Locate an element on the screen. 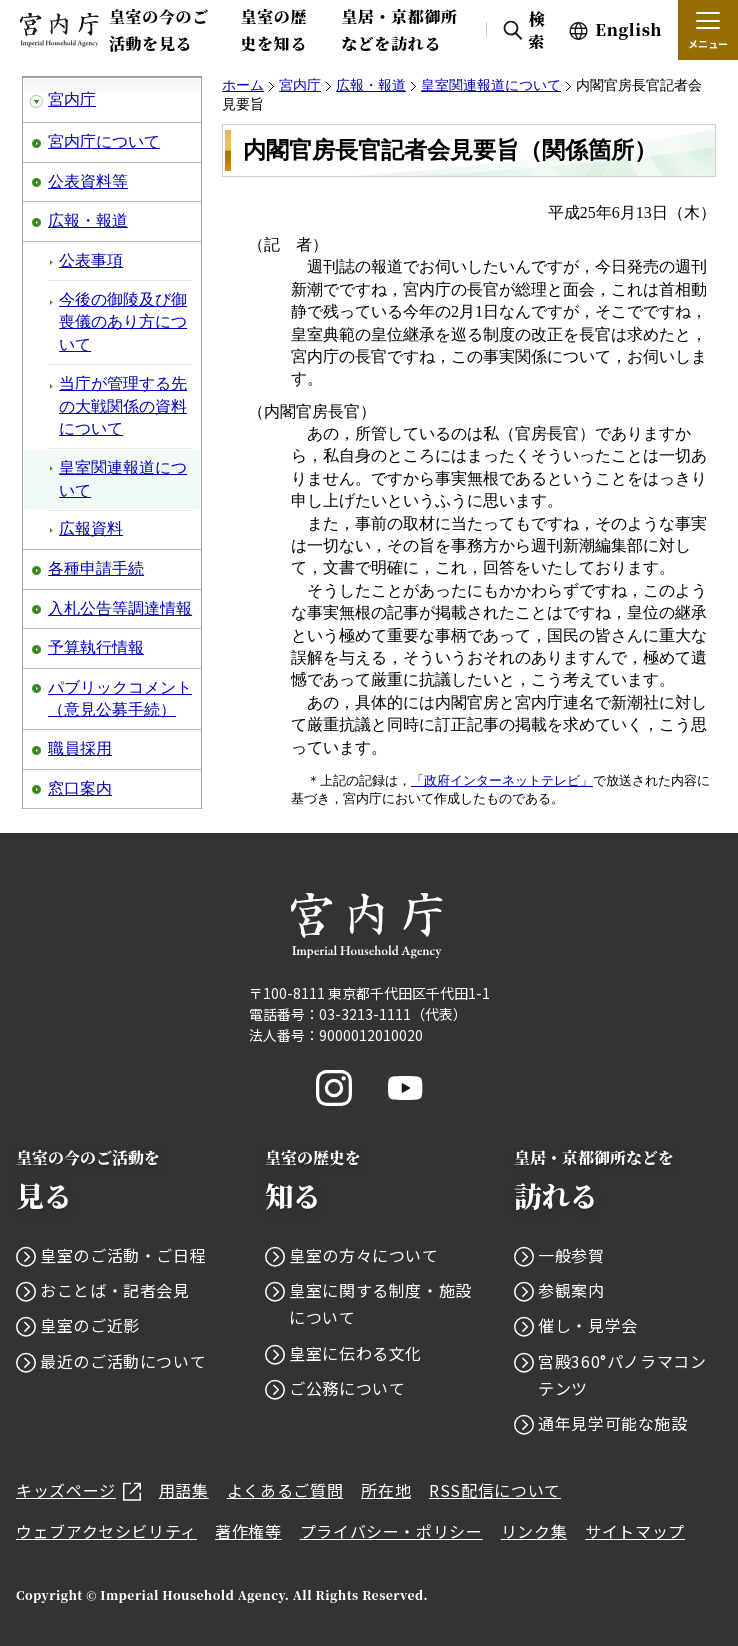  内閣官房長官記者会見要旨（関係箇所） is located at coordinates (450, 150).